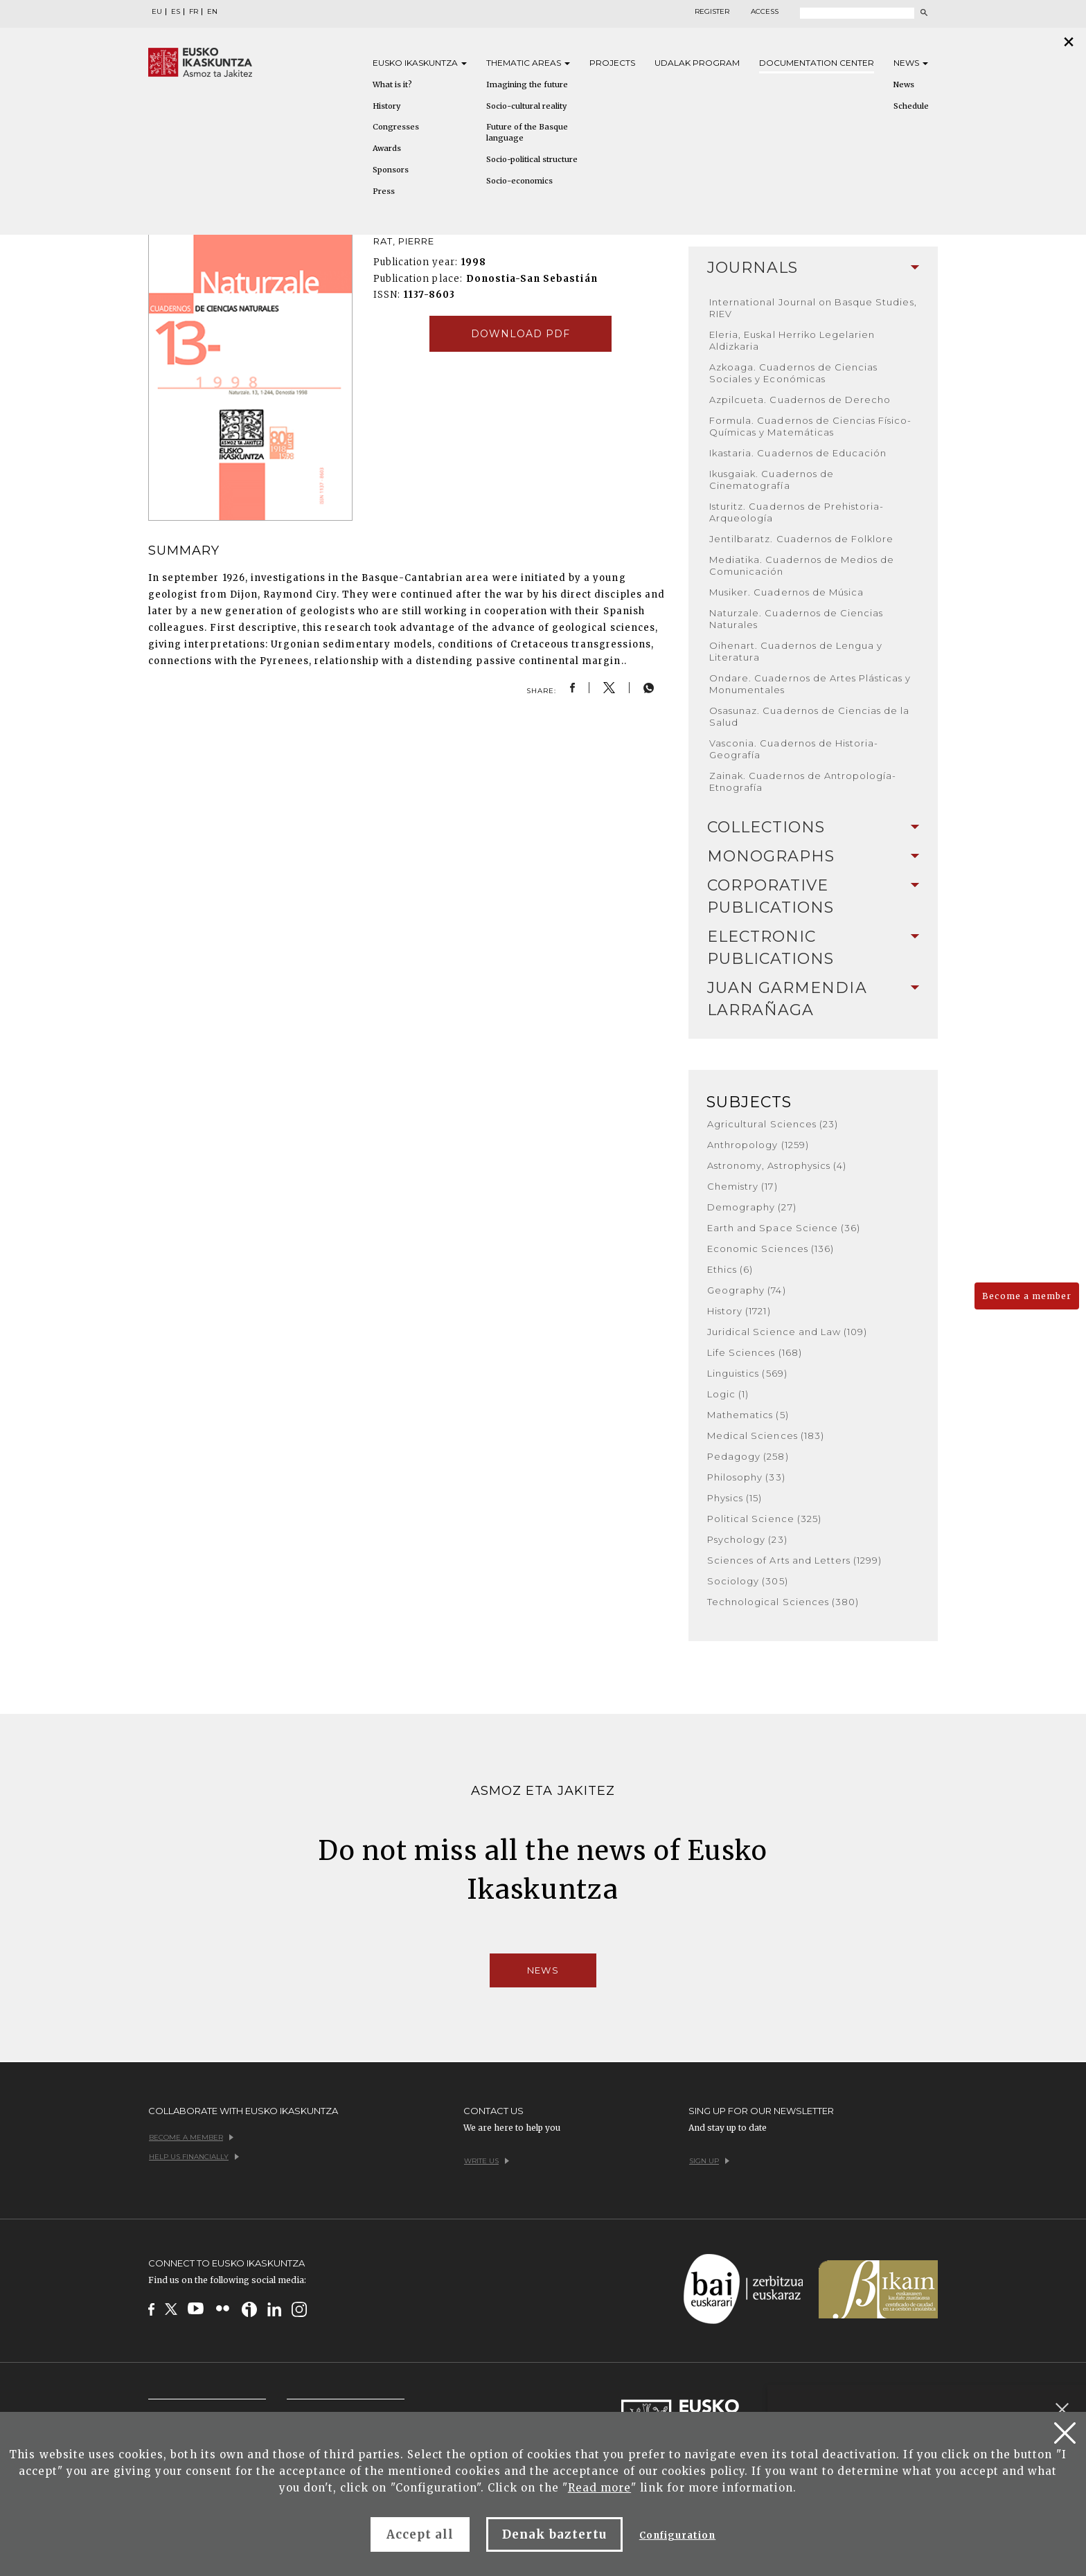  Describe the element at coordinates (532, 159) in the screenshot. I see `Socio-political structure` at that location.